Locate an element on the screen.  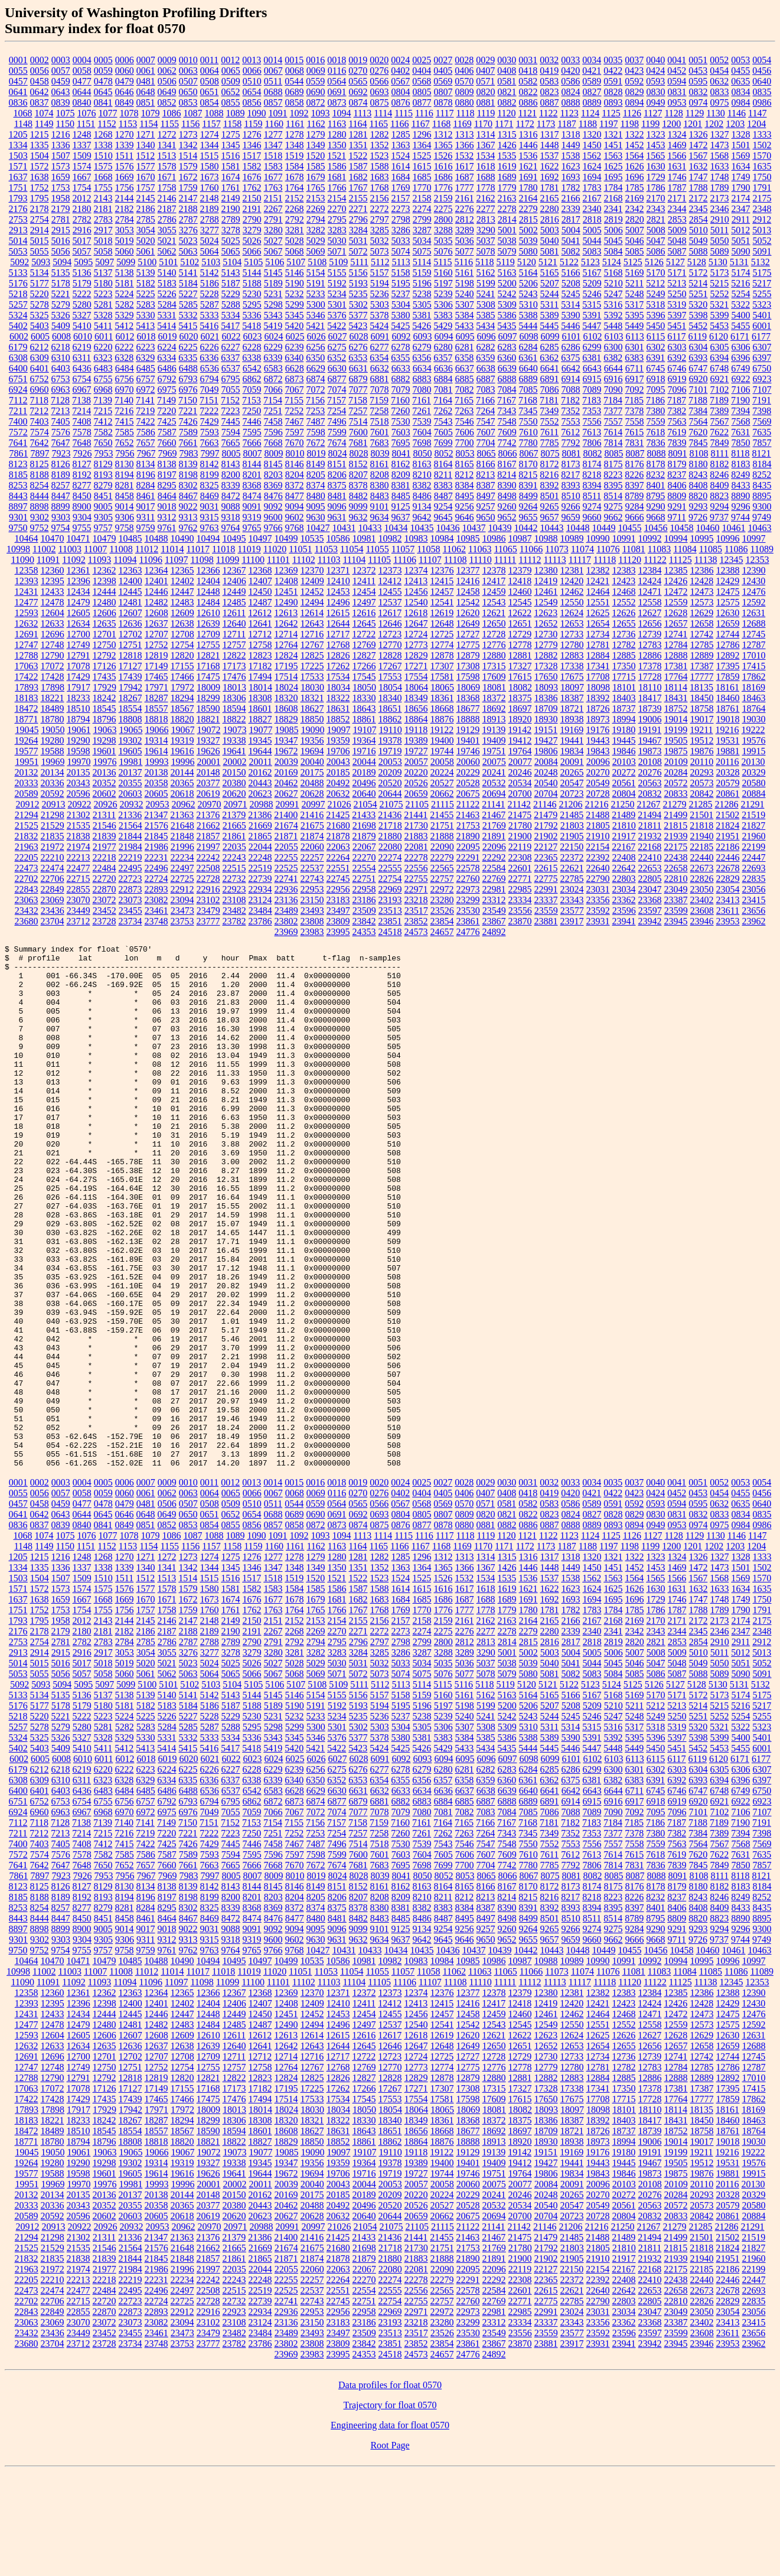
20659 is located at coordinates (416, 794).